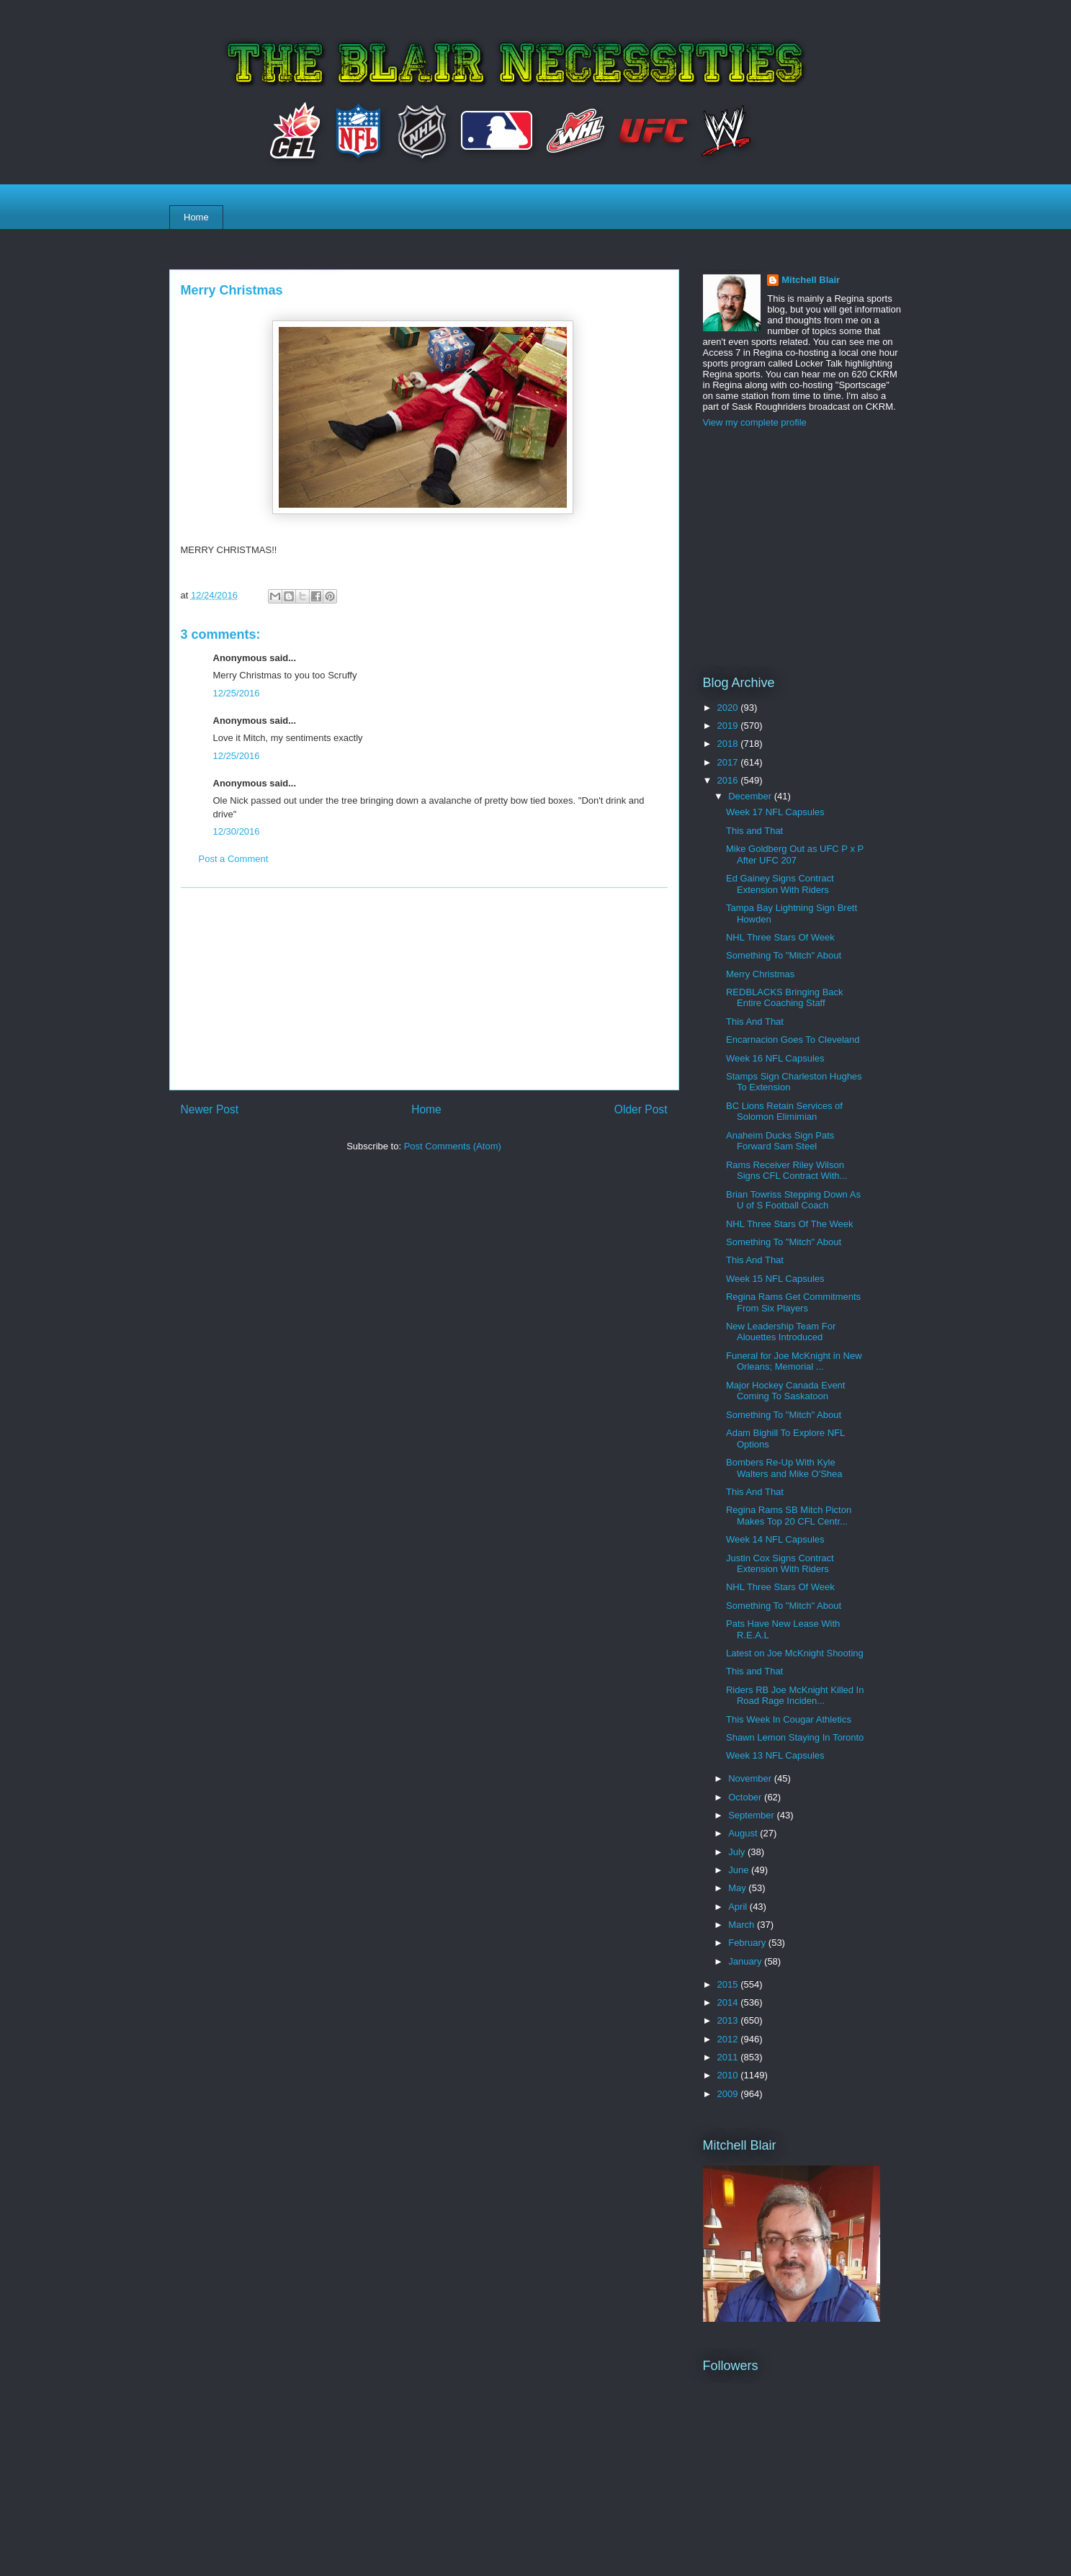 The height and width of the screenshot is (2576, 1071). What do you see at coordinates (752, 1815) in the screenshot?
I see `September` at bounding box center [752, 1815].